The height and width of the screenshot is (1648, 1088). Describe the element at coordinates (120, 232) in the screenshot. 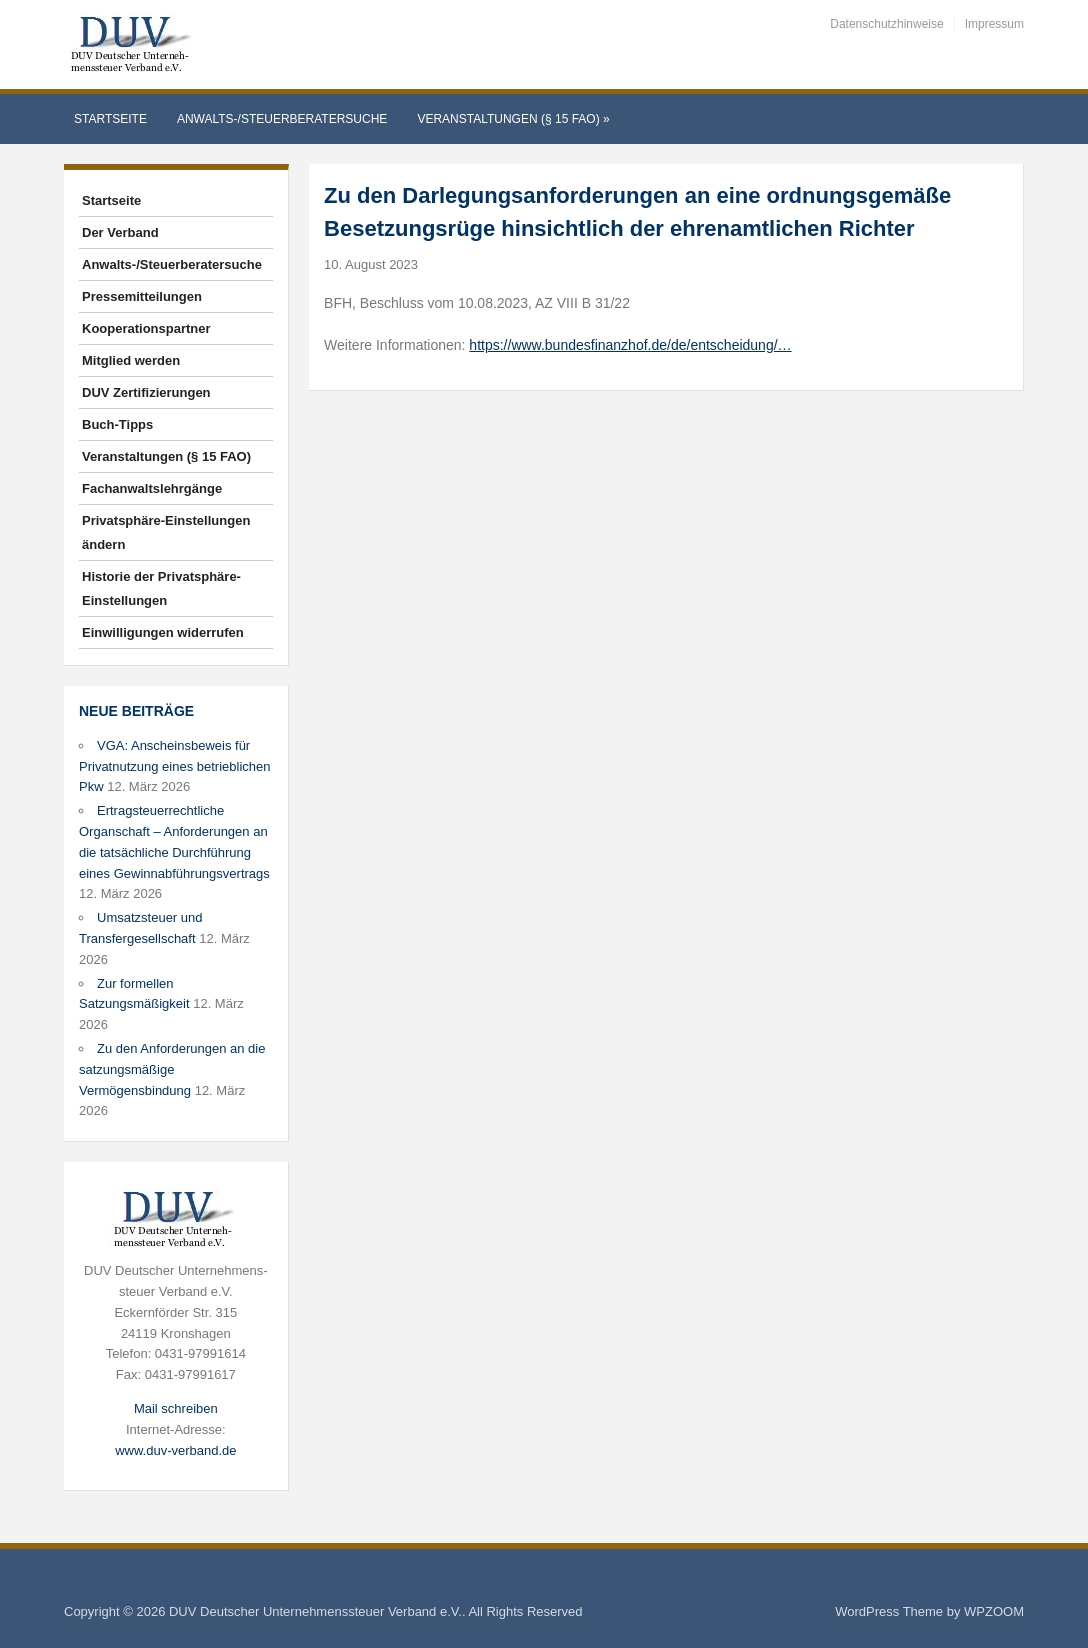

I see `Der Verband` at that location.